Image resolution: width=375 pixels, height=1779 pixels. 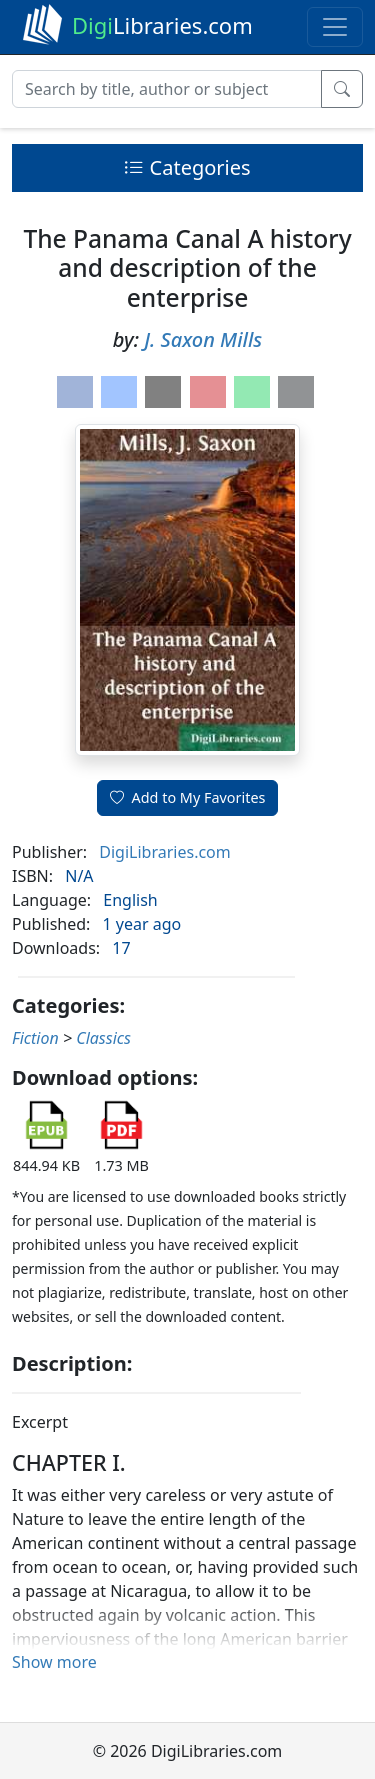 What do you see at coordinates (187, 167) in the screenshot?
I see `Categories` at bounding box center [187, 167].